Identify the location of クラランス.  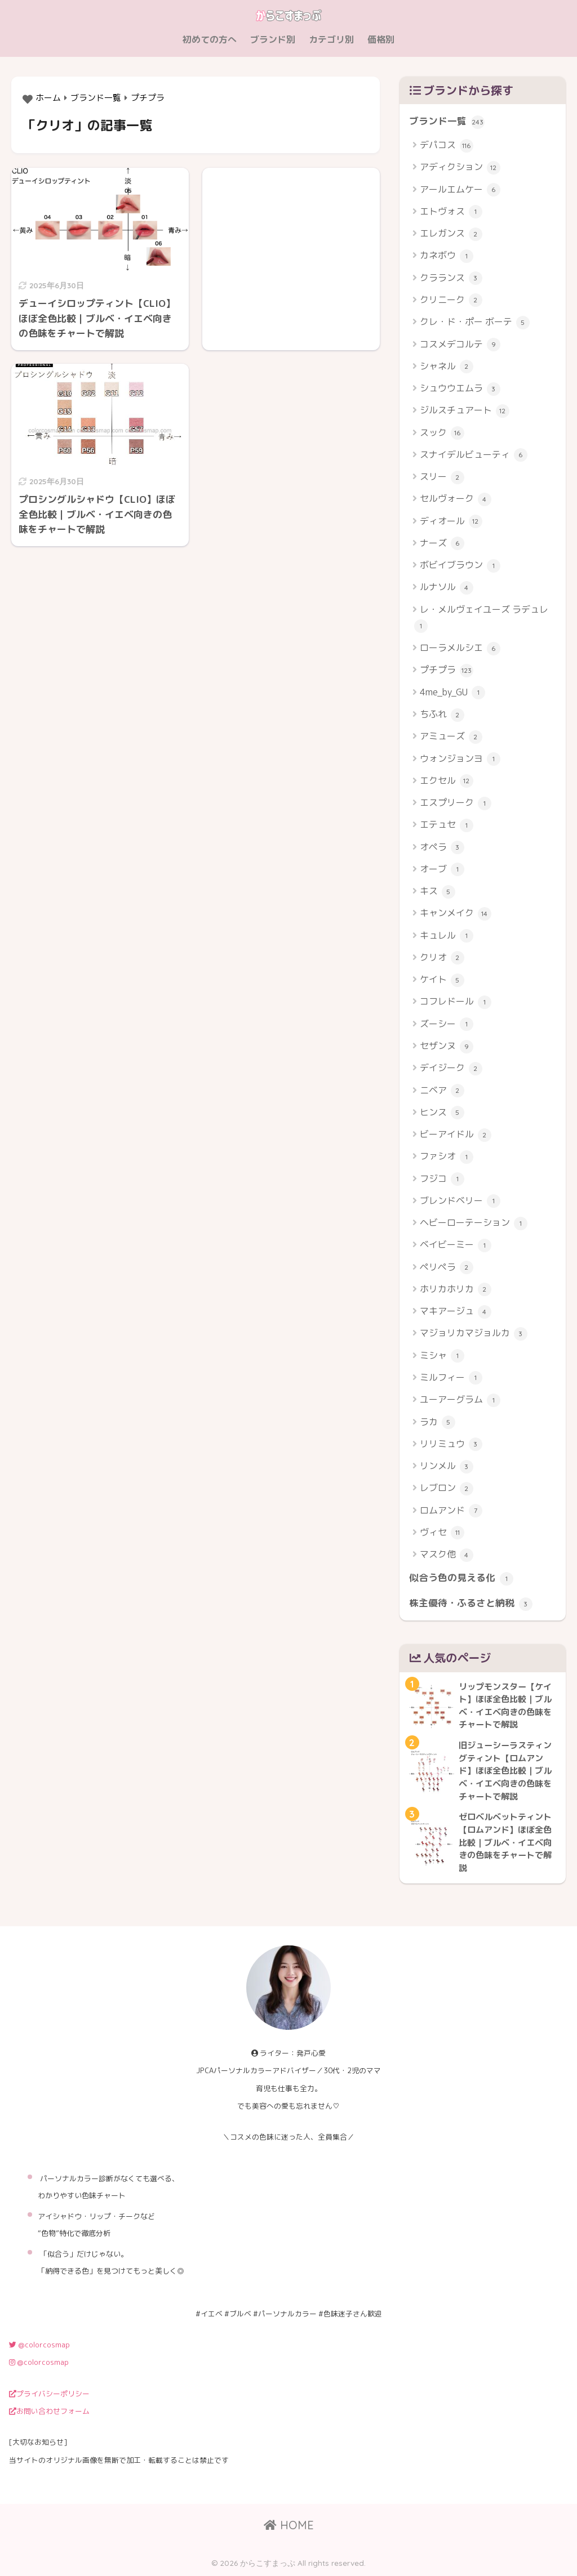
(451, 278).